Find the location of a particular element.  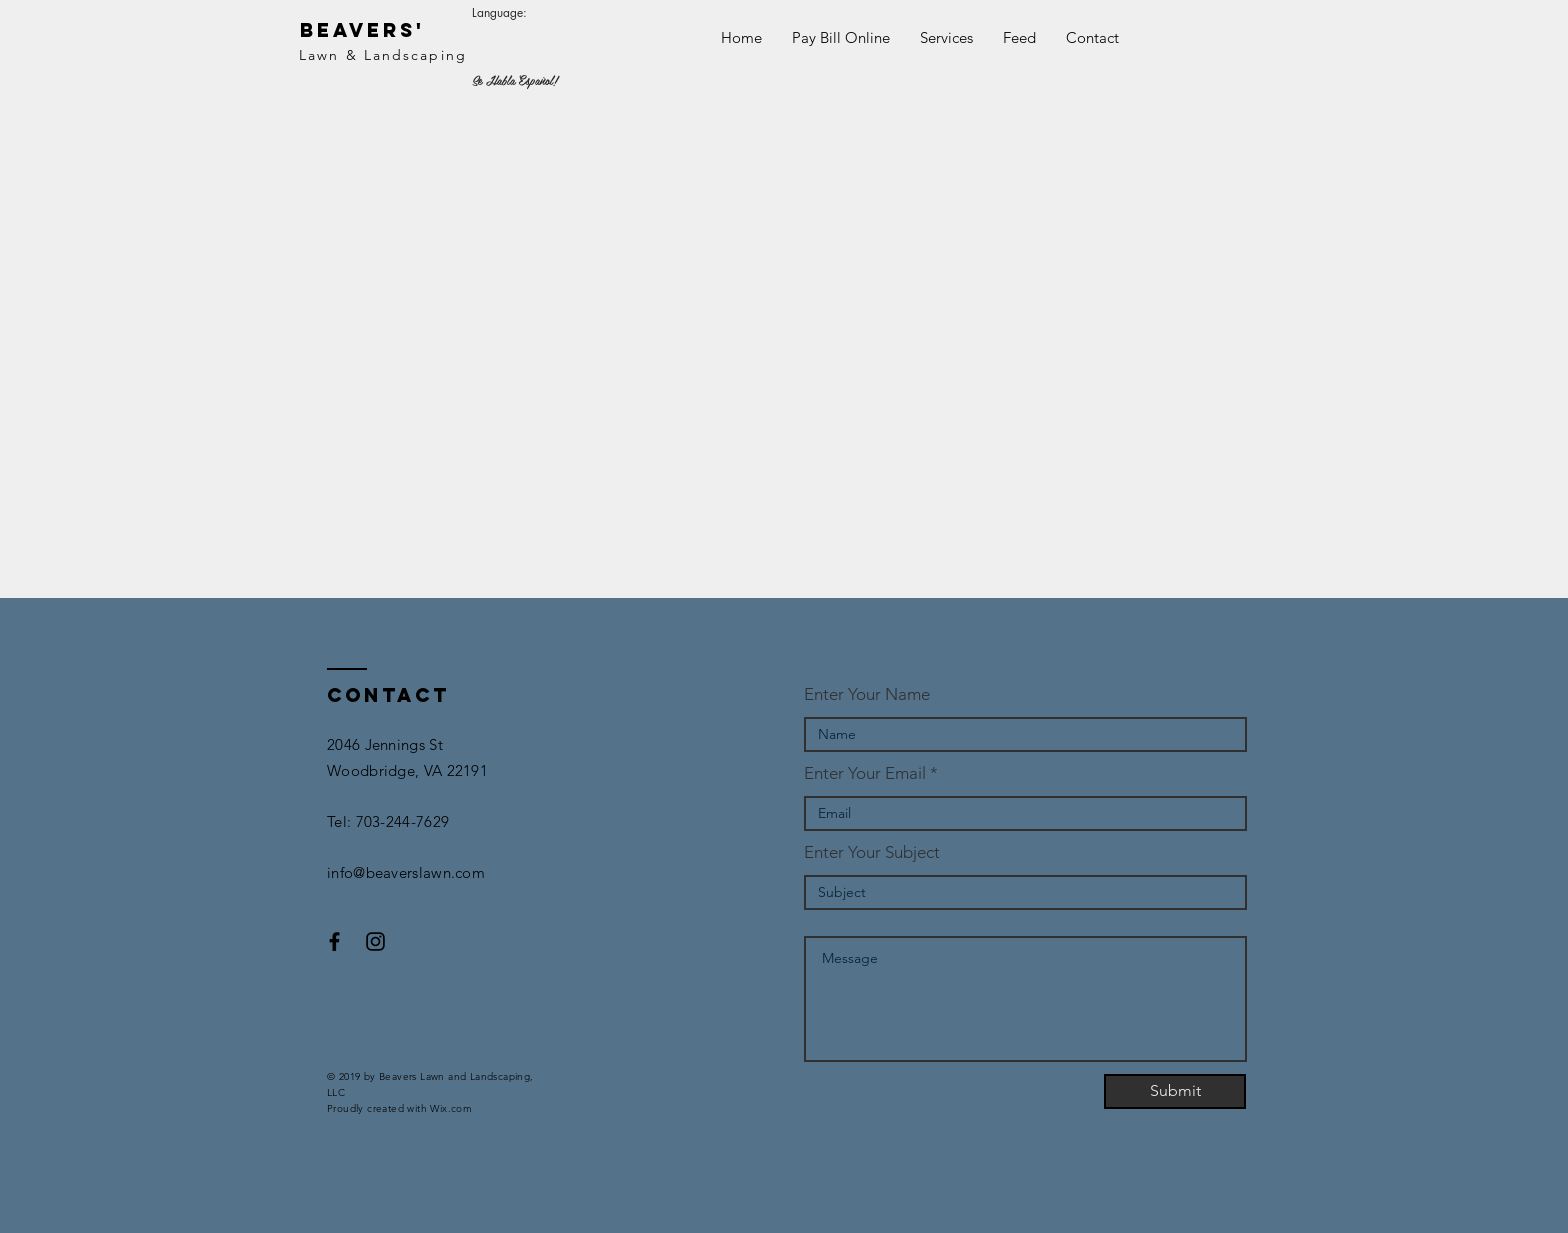

[Black Instagram Icon] is located at coordinates (375, 941).